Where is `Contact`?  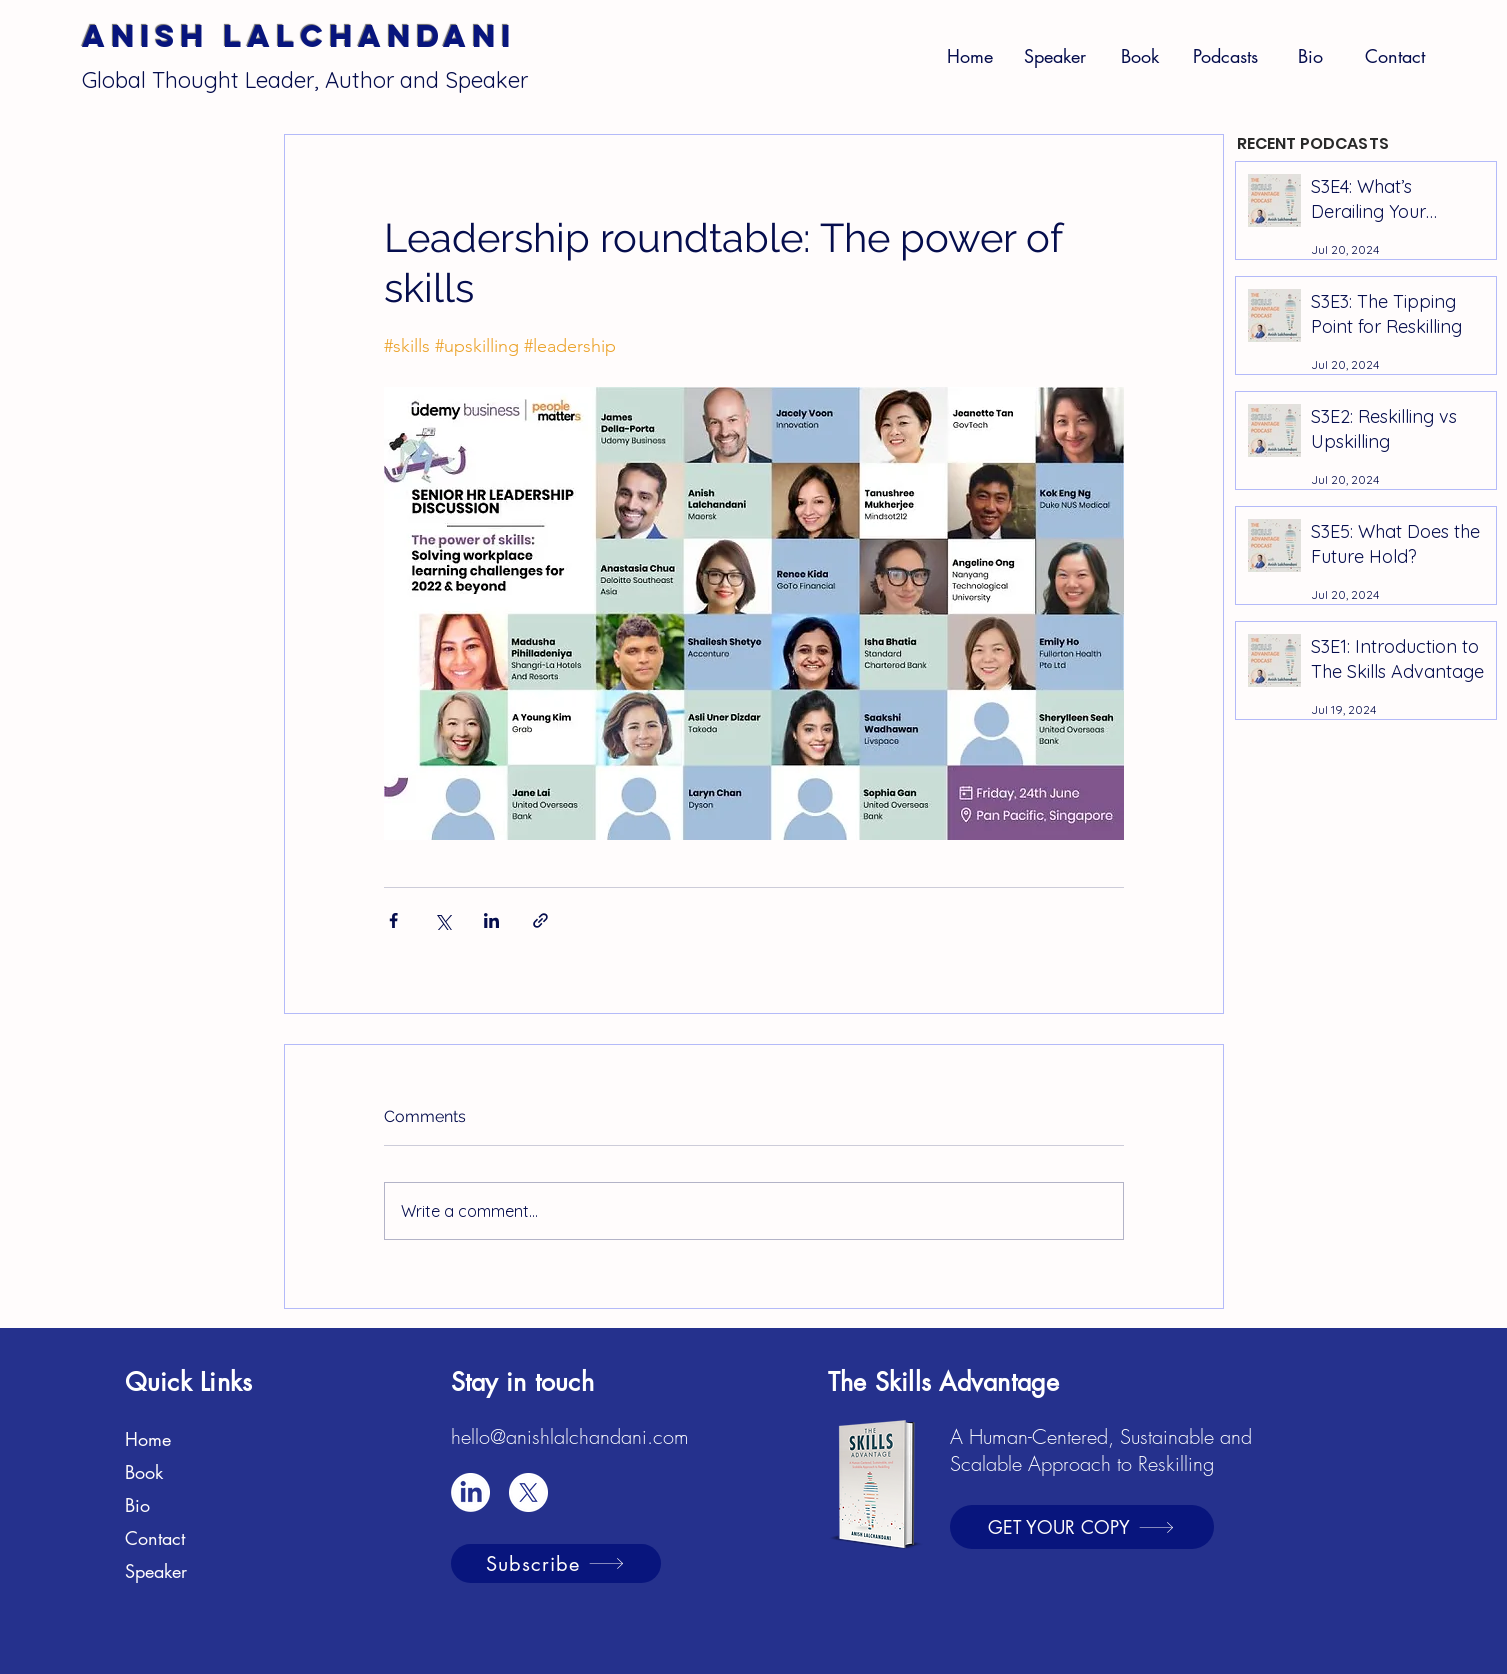
Contact is located at coordinates (155, 1538).